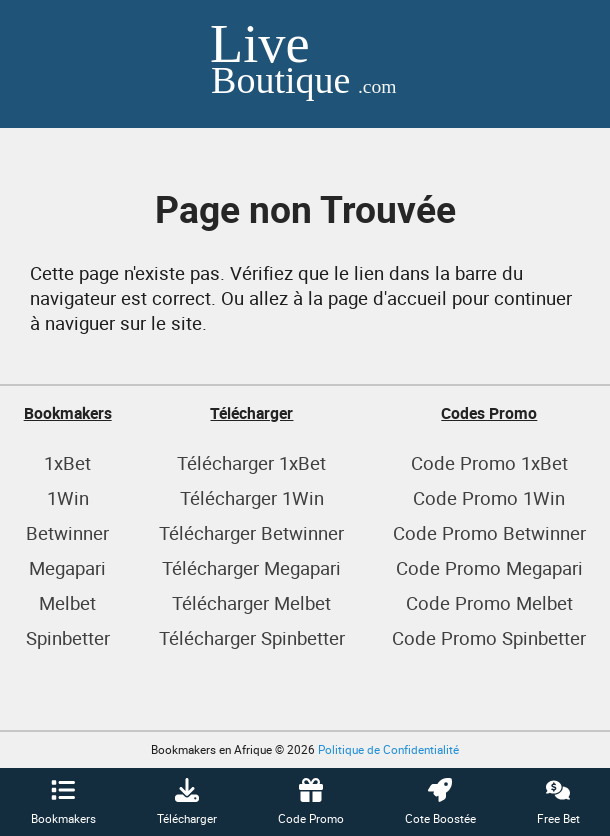 This screenshot has height=836, width=610. I want to click on Cote Boostée, so click(440, 802).